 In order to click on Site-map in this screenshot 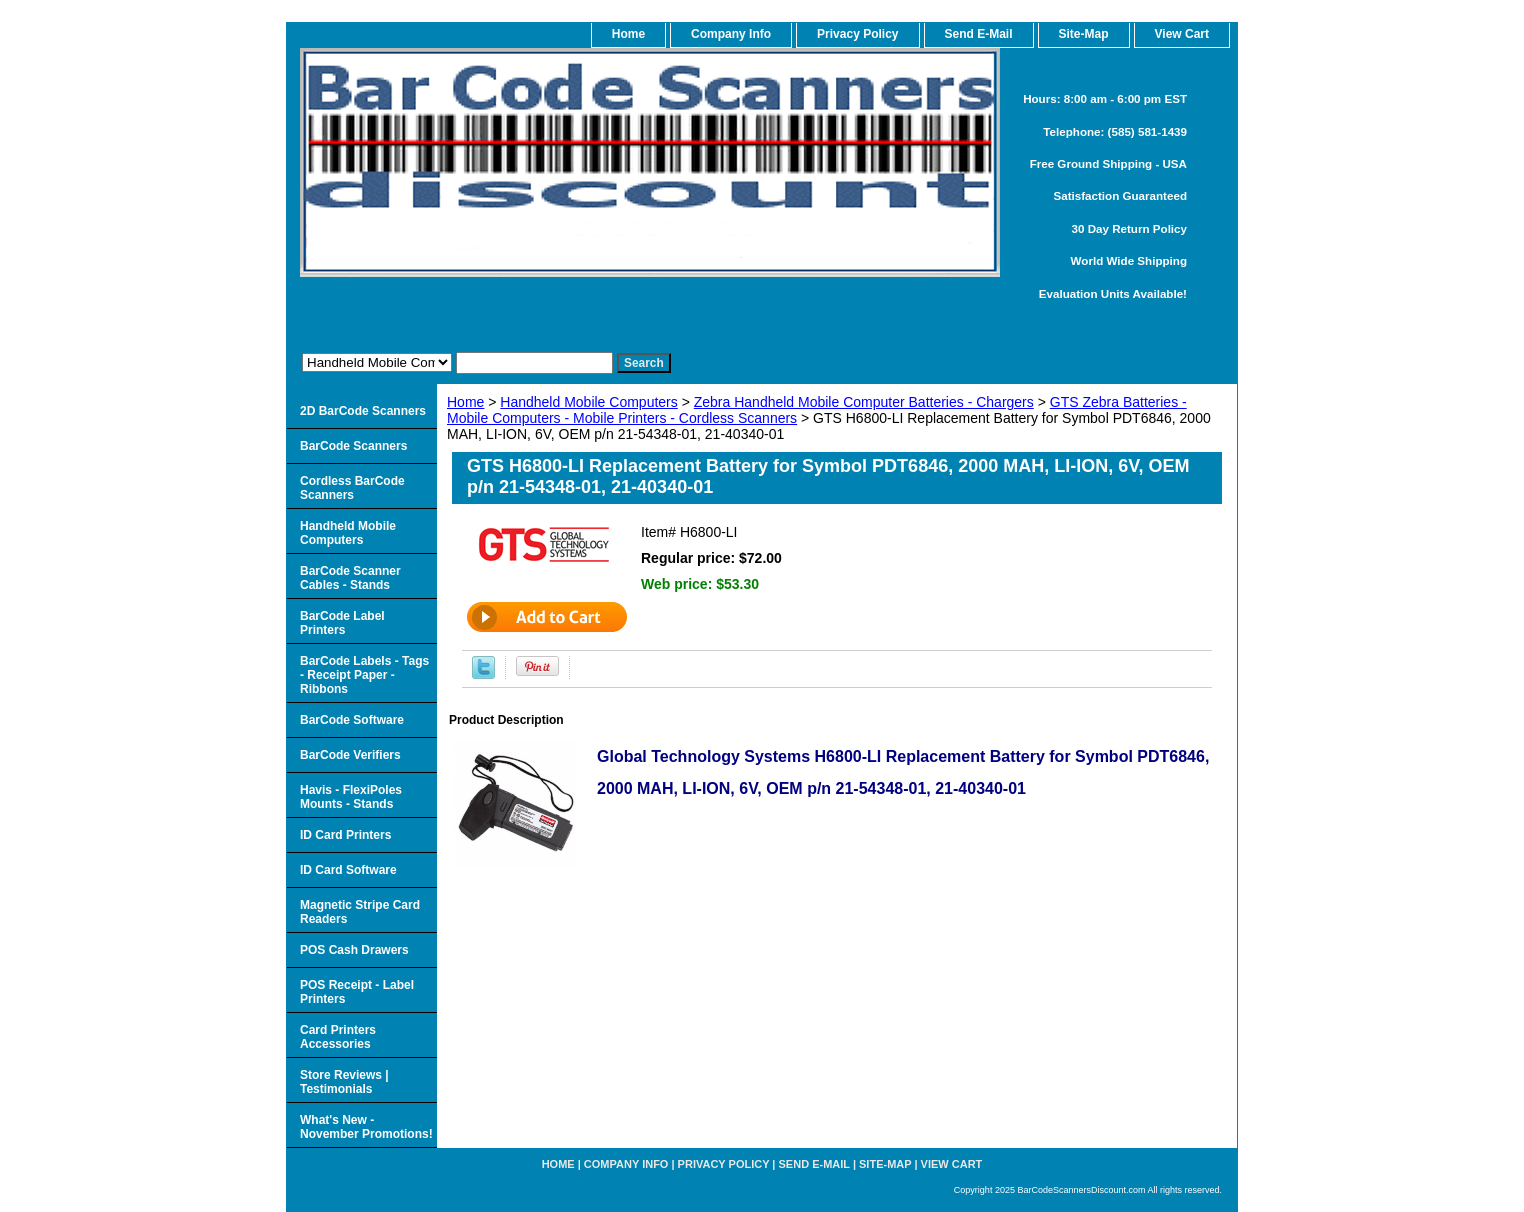, I will do `click(885, 1164)`.